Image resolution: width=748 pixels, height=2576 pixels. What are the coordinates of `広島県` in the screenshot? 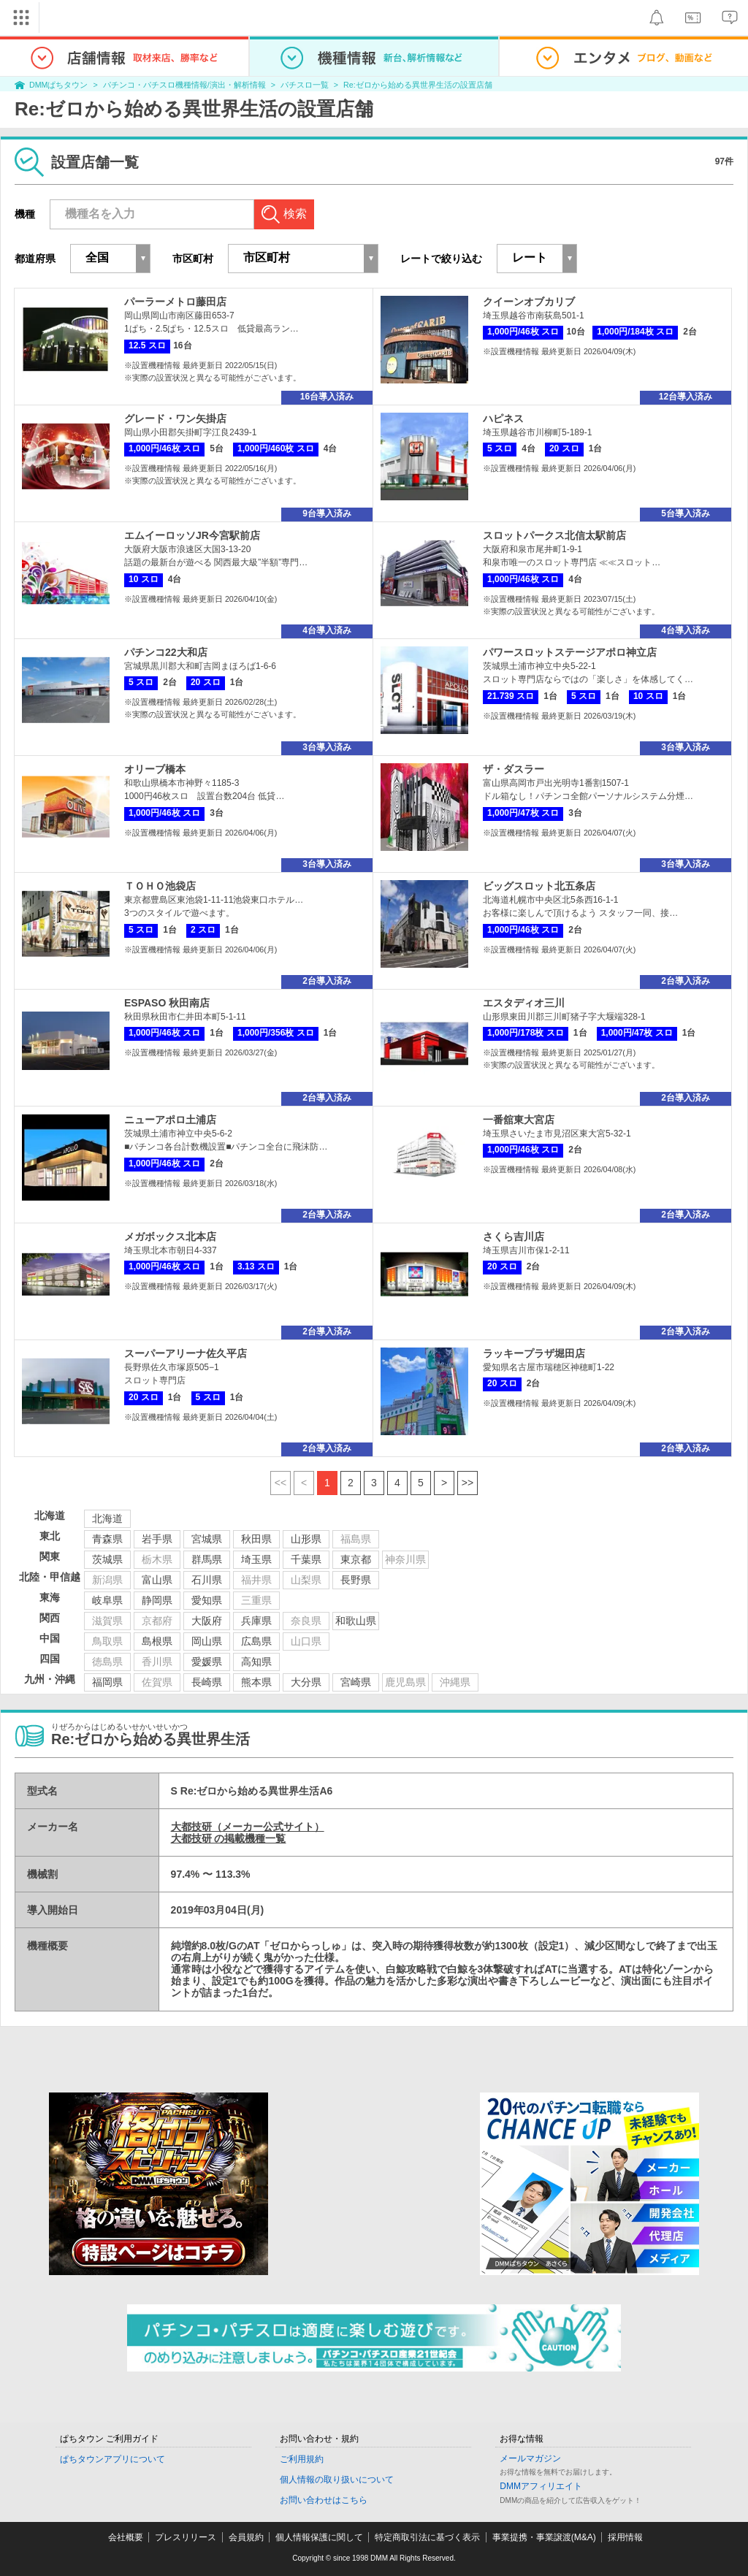 It's located at (256, 1641).